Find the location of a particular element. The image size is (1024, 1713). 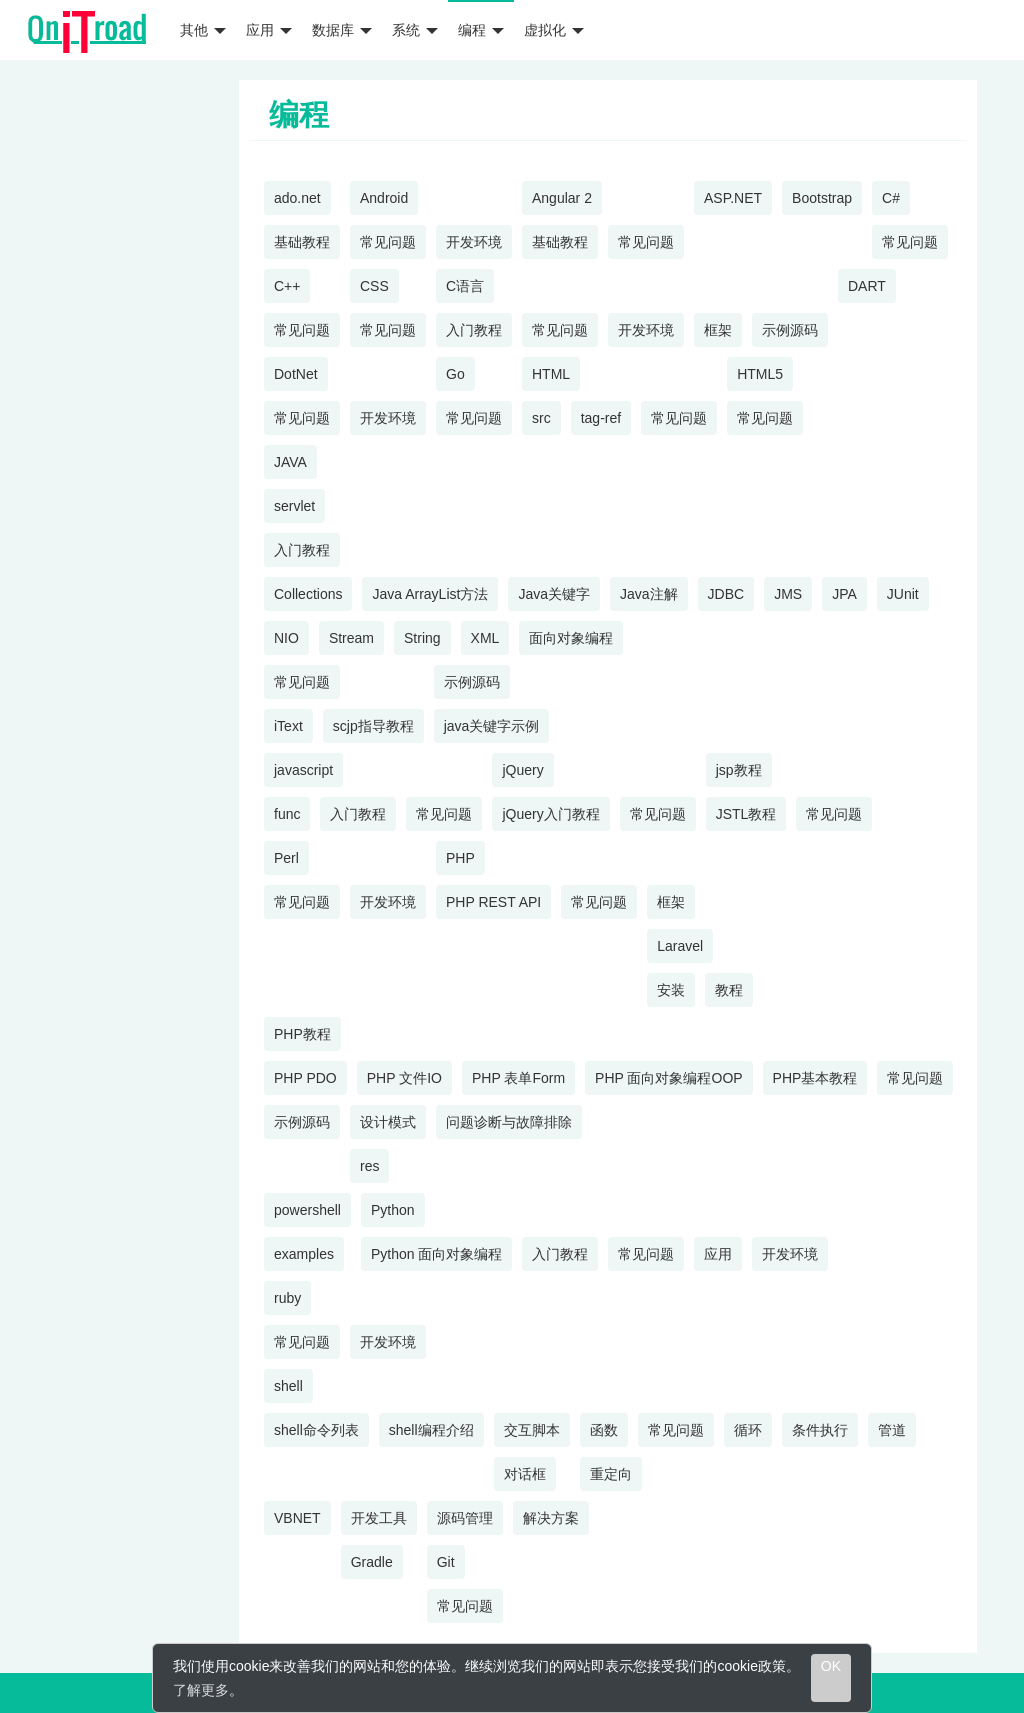

DotNet is located at coordinates (296, 374).